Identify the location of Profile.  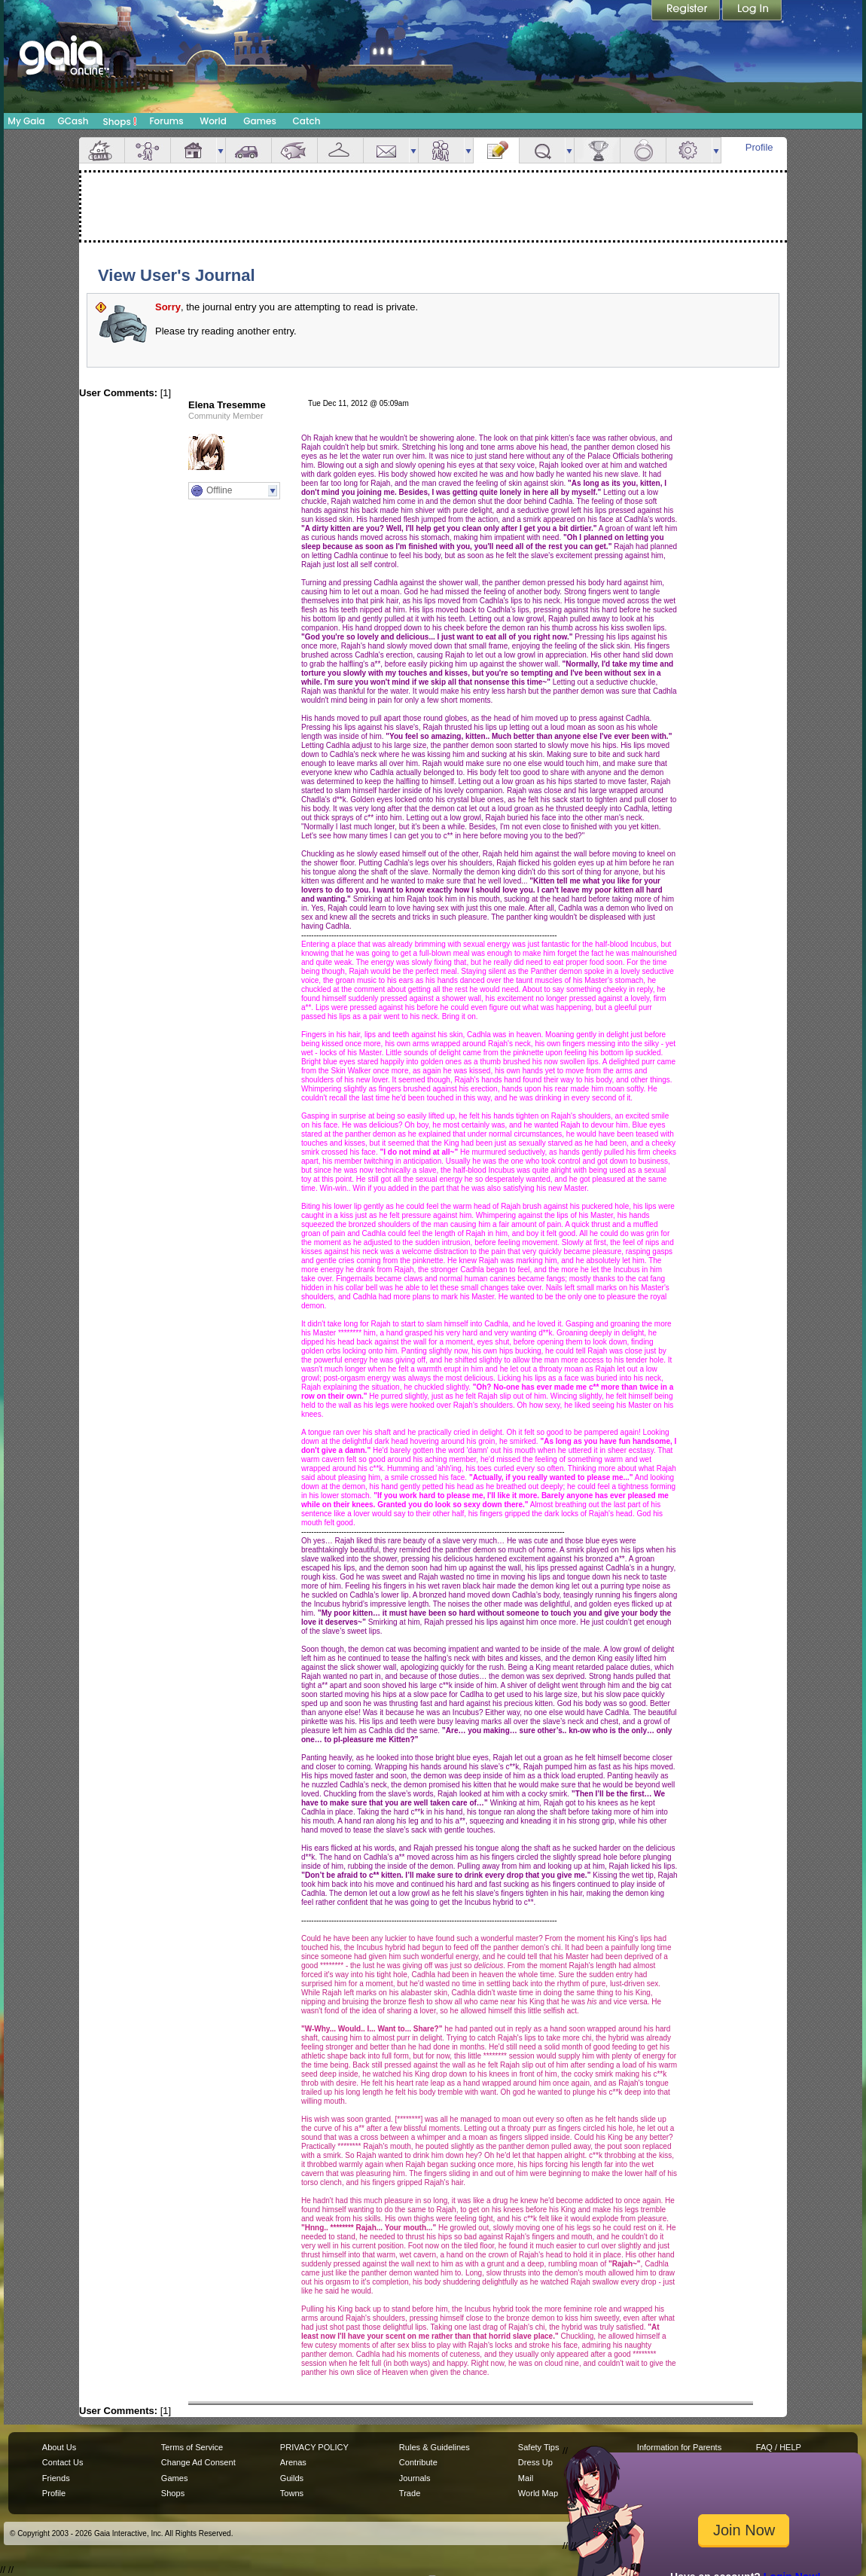
(759, 147).